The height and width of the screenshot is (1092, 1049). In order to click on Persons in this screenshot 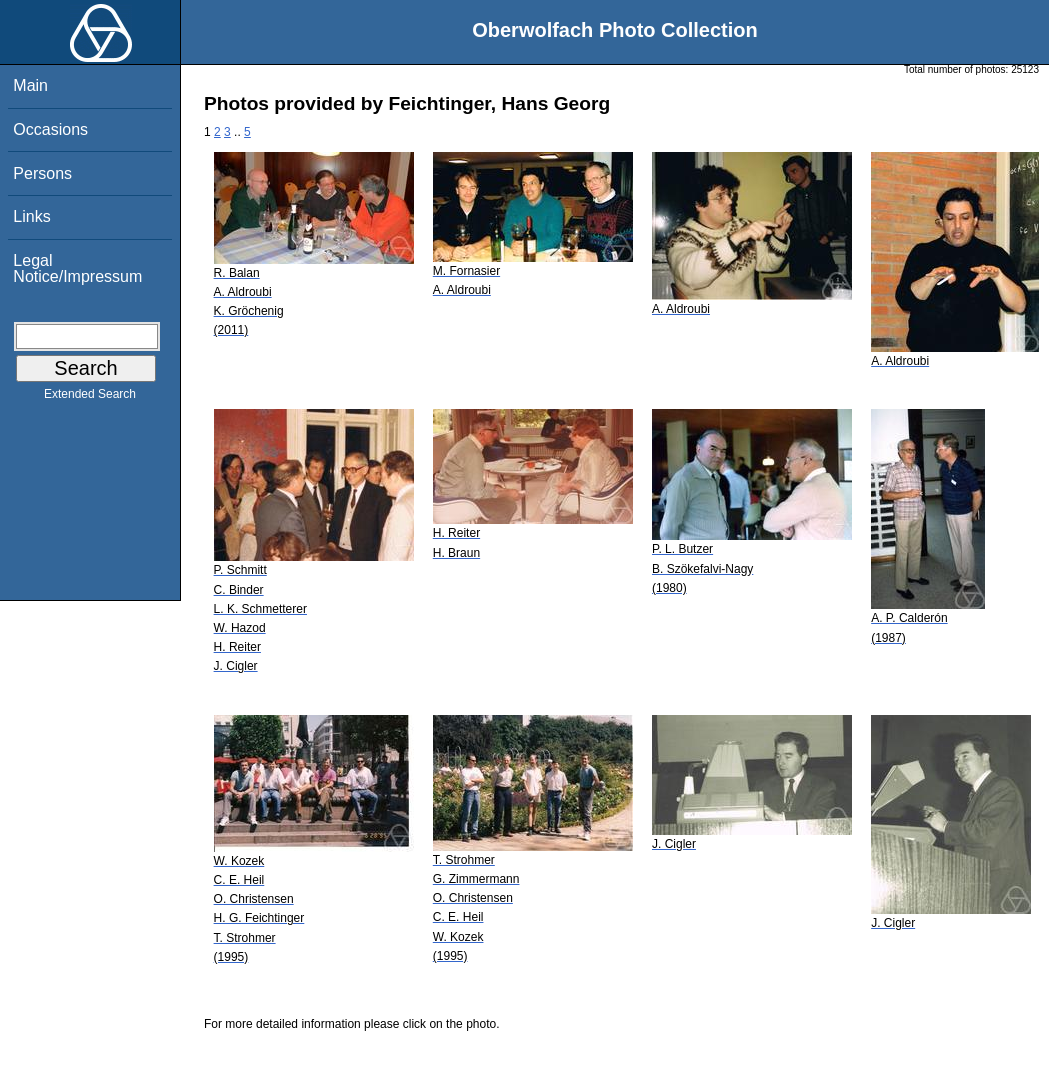, I will do `click(42, 173)`.